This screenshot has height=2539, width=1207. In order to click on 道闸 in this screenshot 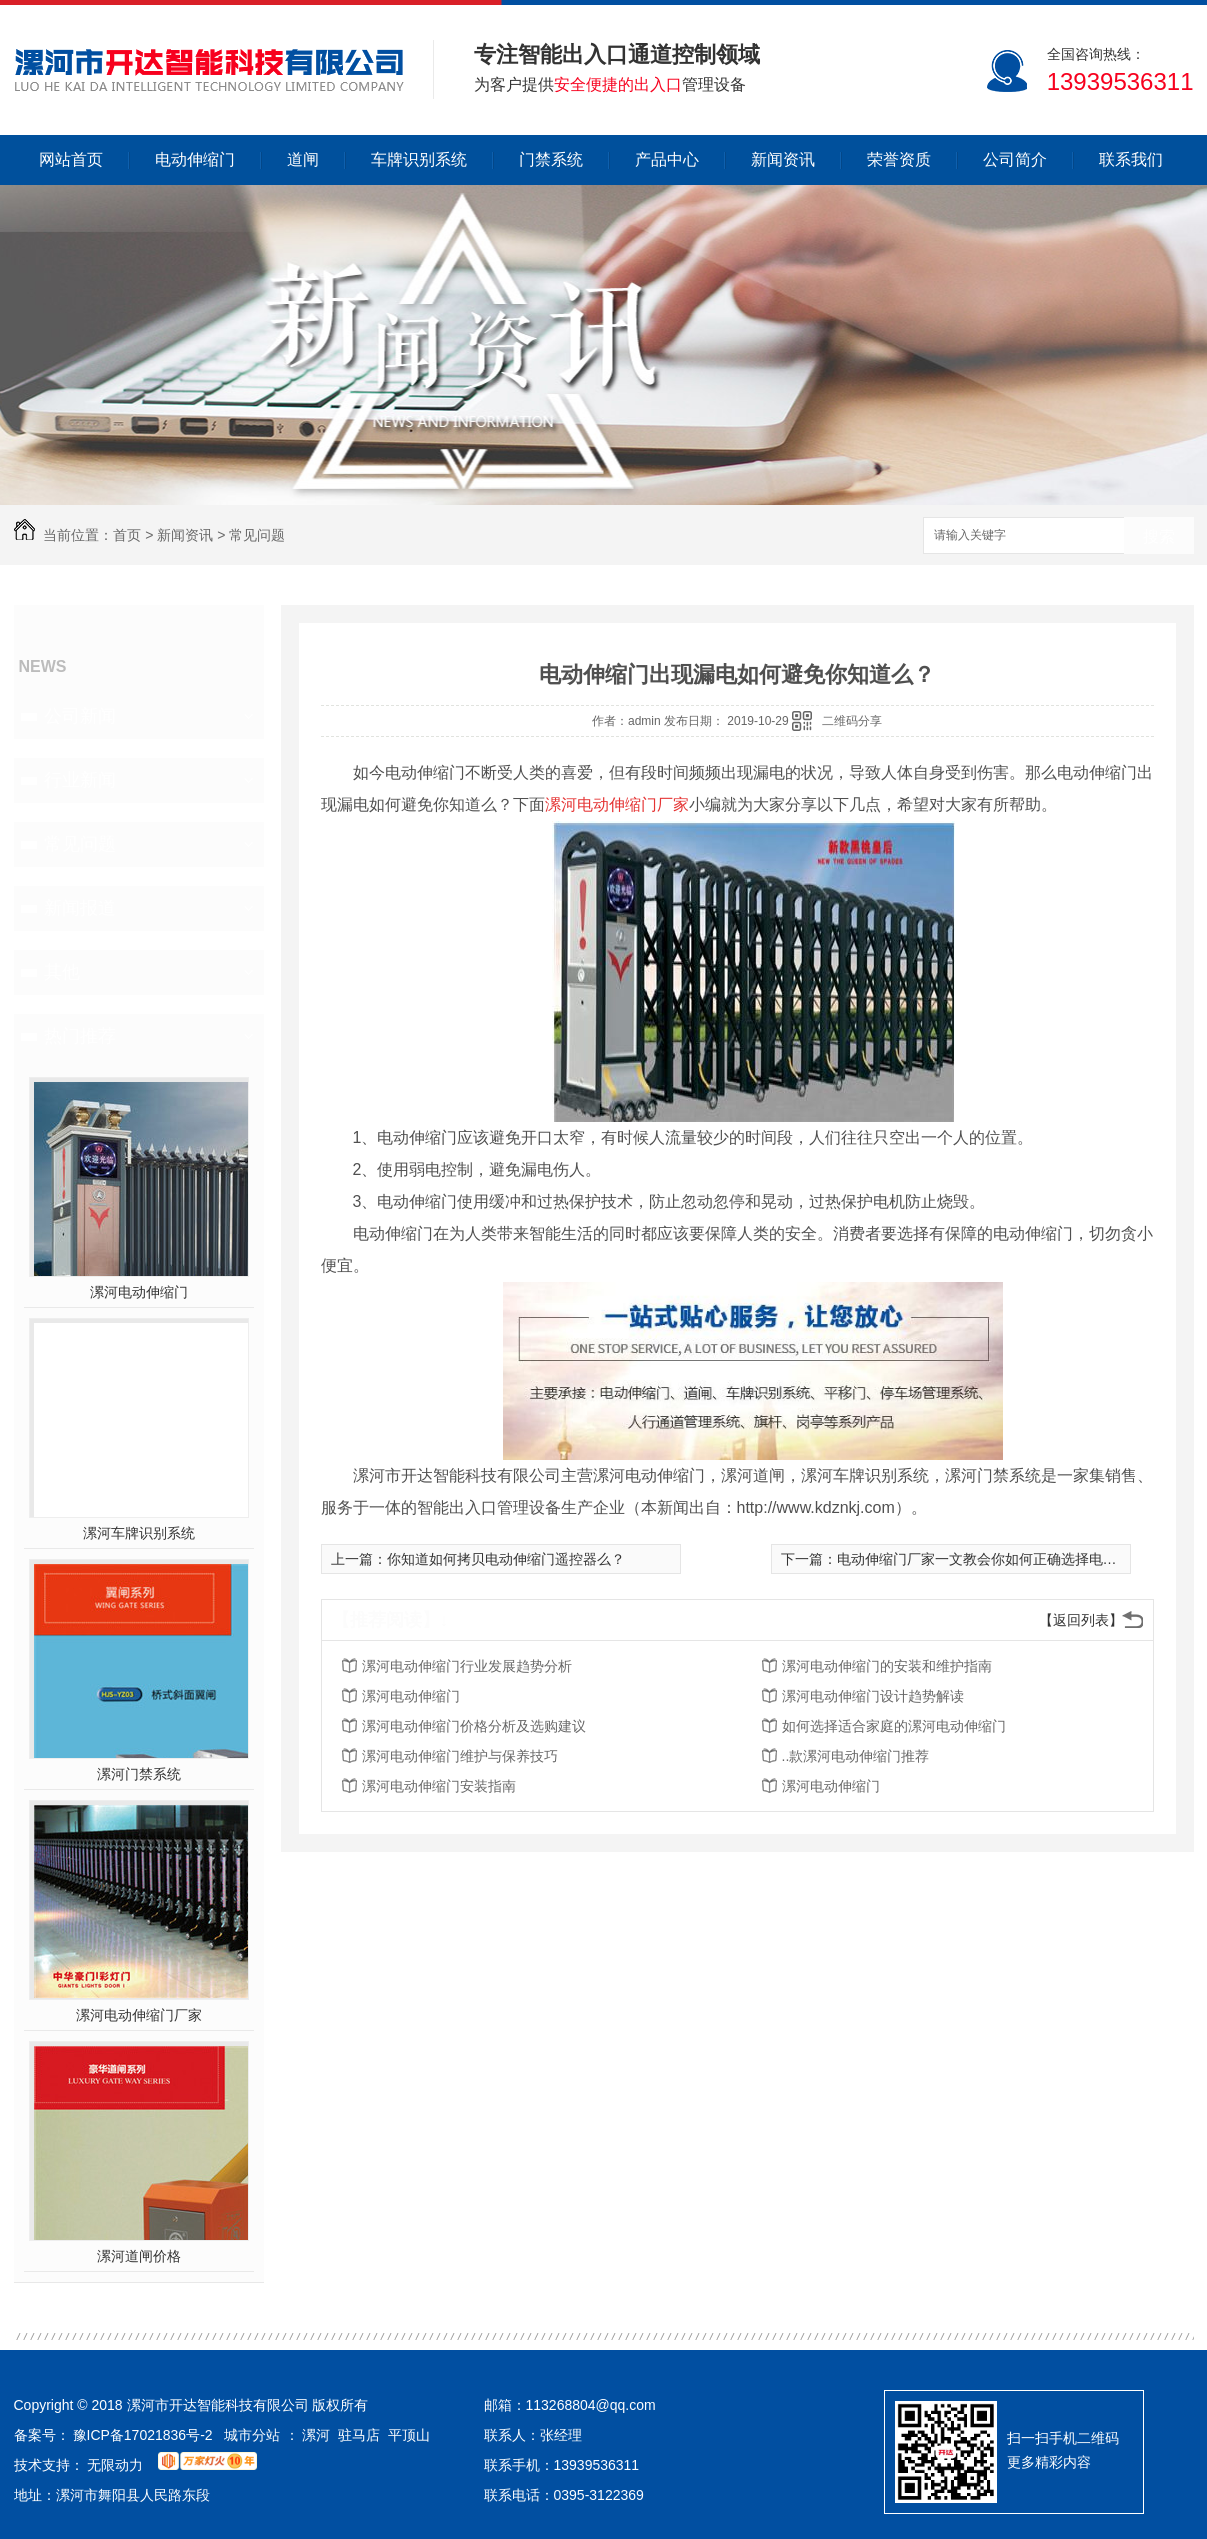, I will do `click(303, 159)`.